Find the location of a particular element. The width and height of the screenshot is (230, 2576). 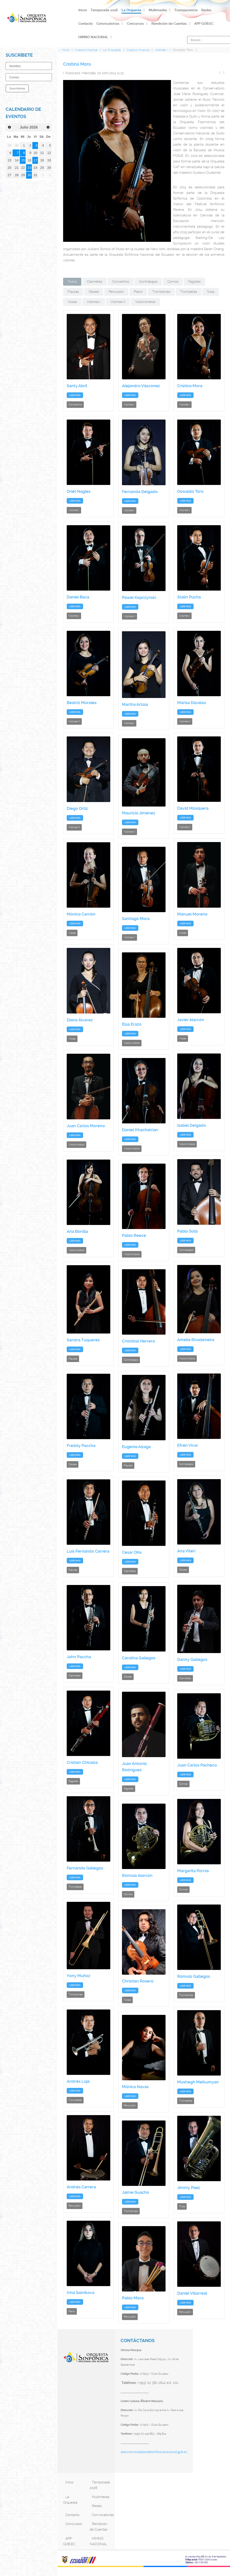

23 is located at coordinates (29, 167).